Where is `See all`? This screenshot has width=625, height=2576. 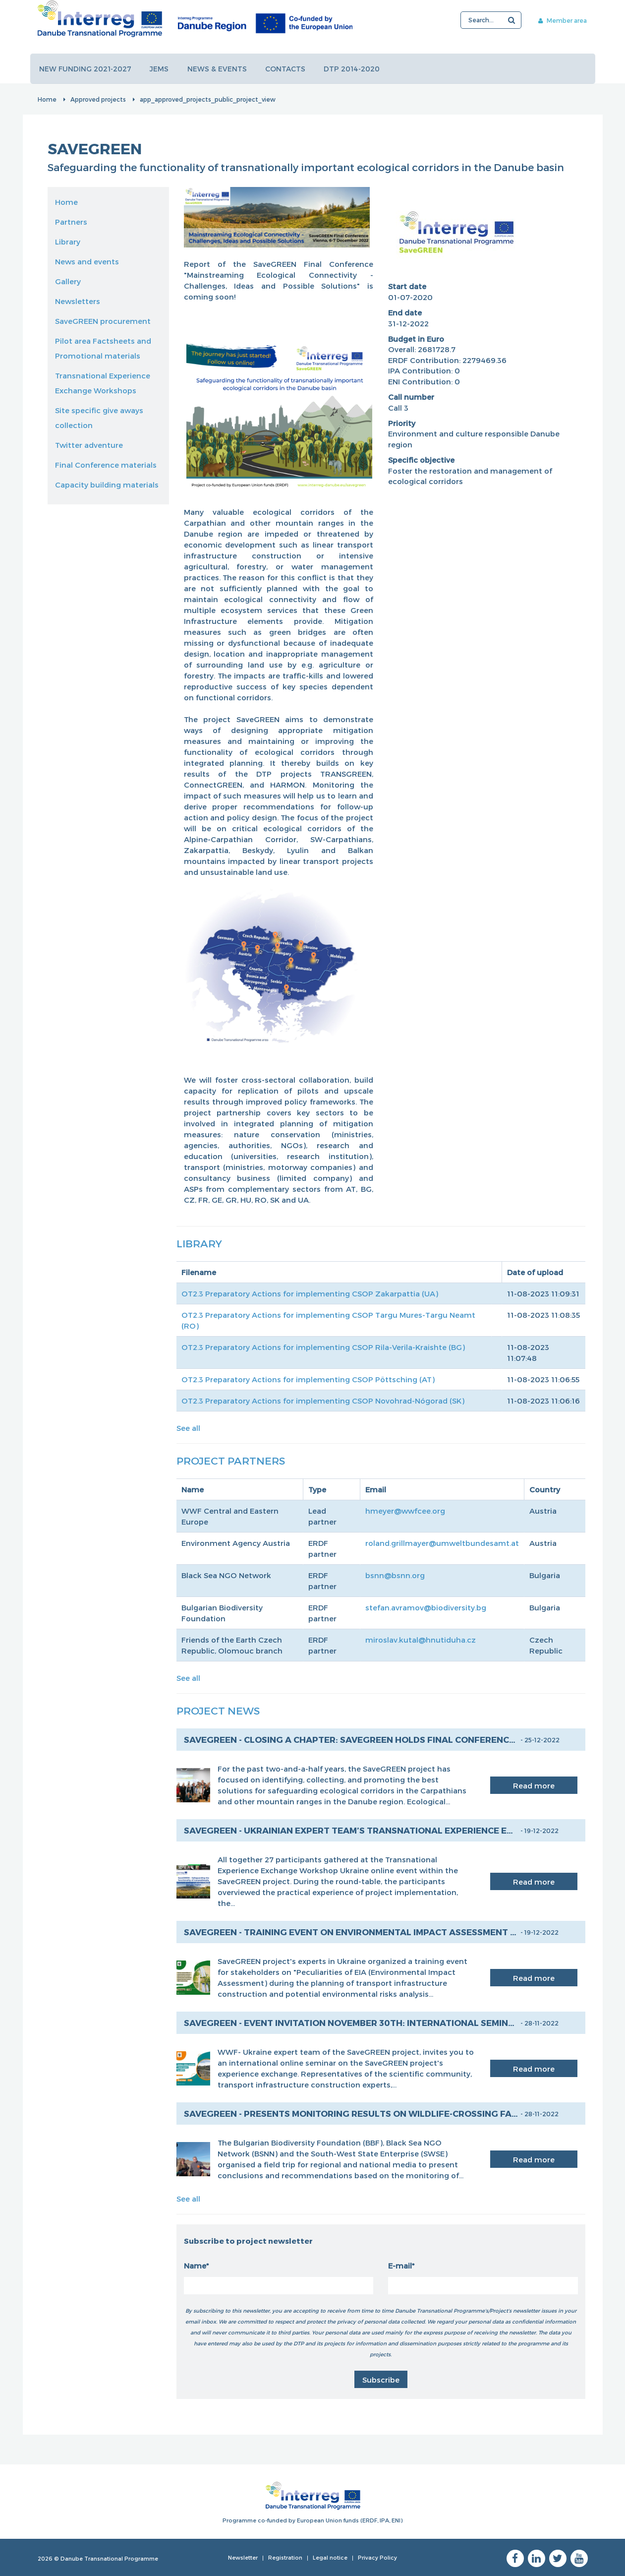
See all is located at coordinates (188, 1427).